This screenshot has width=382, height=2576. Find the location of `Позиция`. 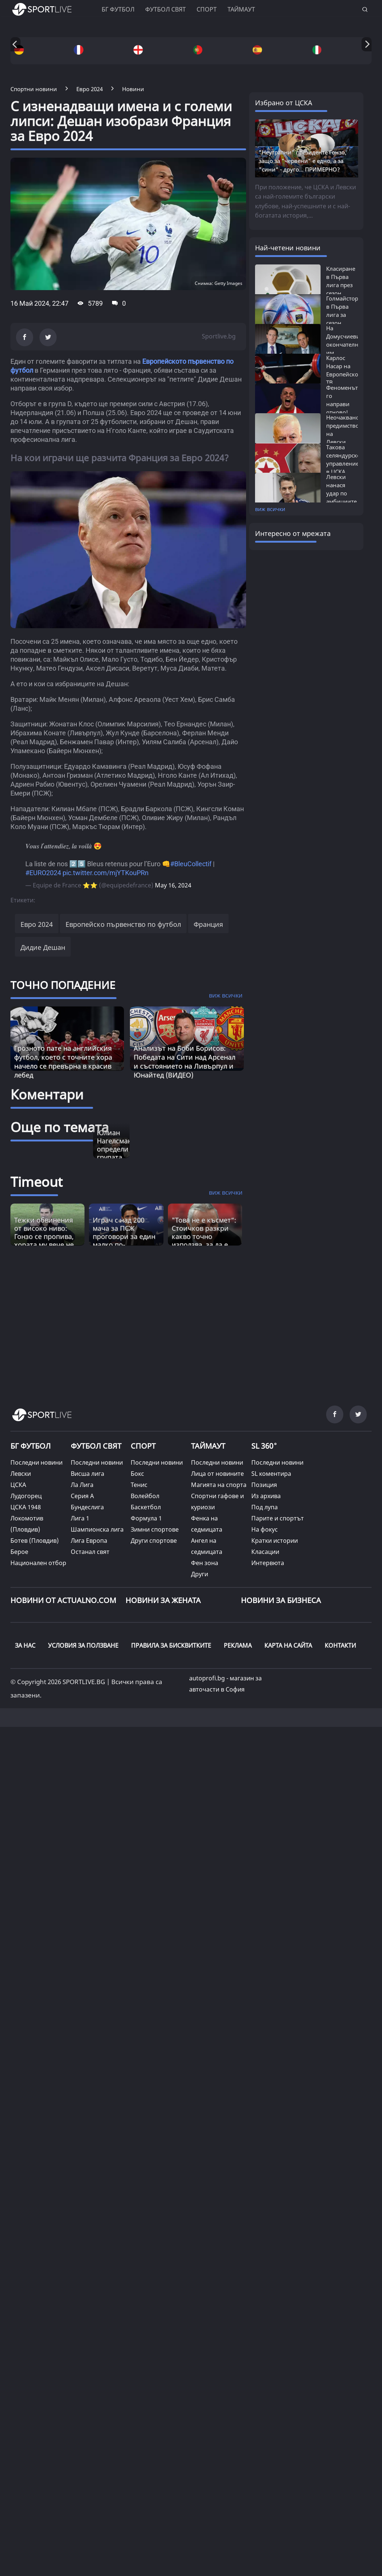

Позиция is located at coordinates (264, 1485).